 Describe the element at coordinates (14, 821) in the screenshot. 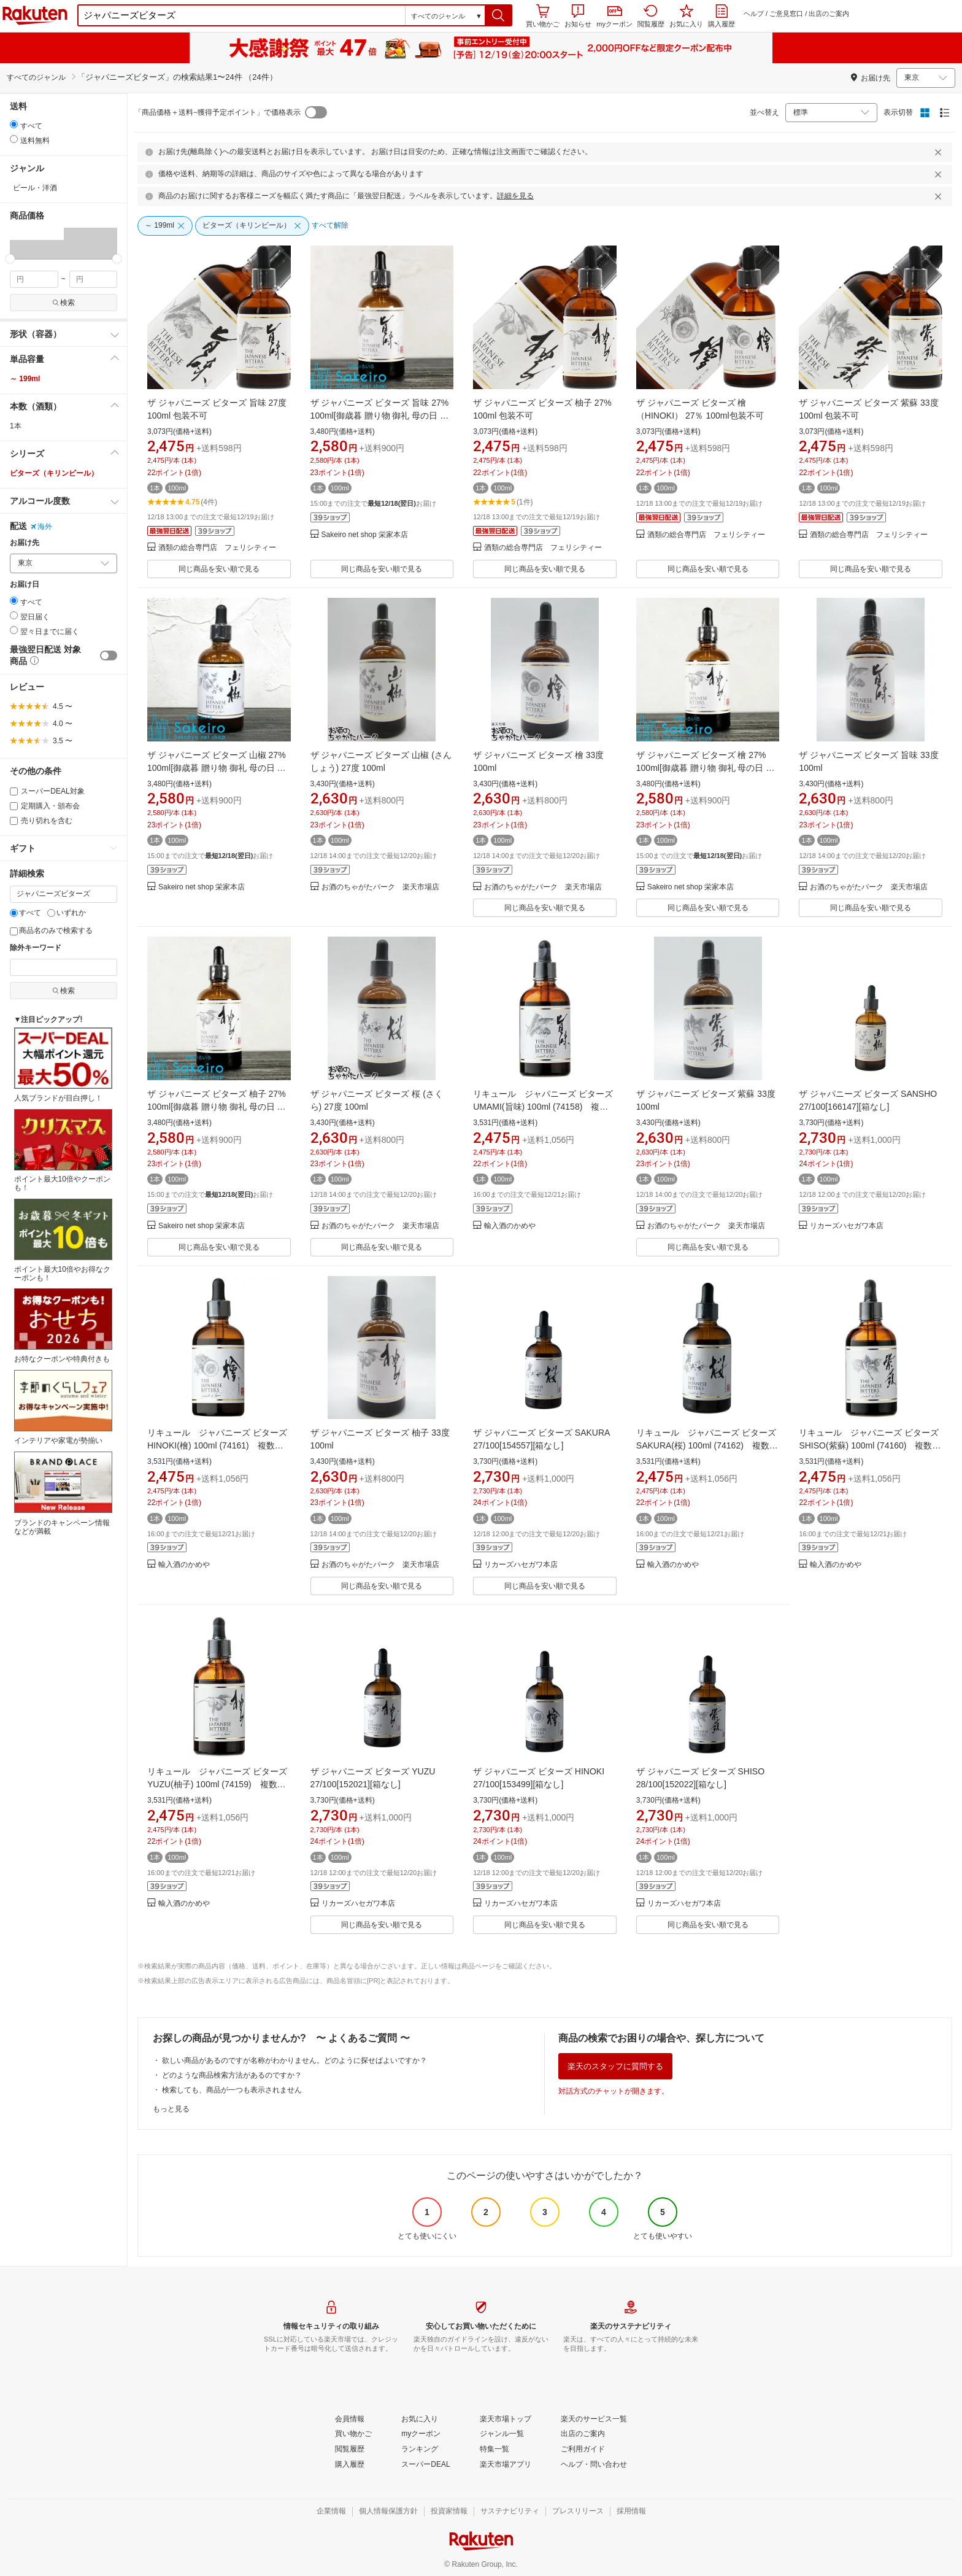

I see `[売り切れを含む]` at that location.